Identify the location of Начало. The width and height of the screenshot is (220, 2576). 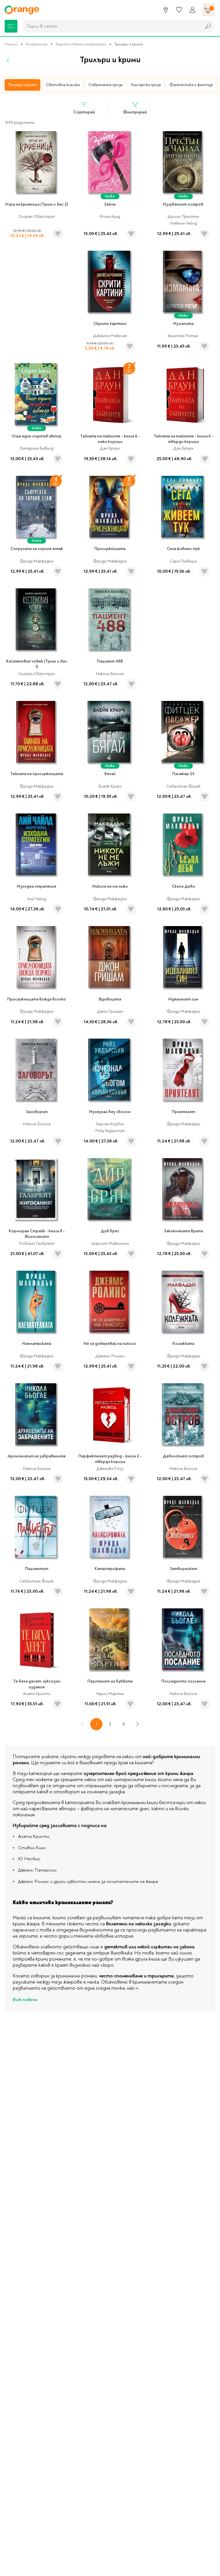
(11, 44).